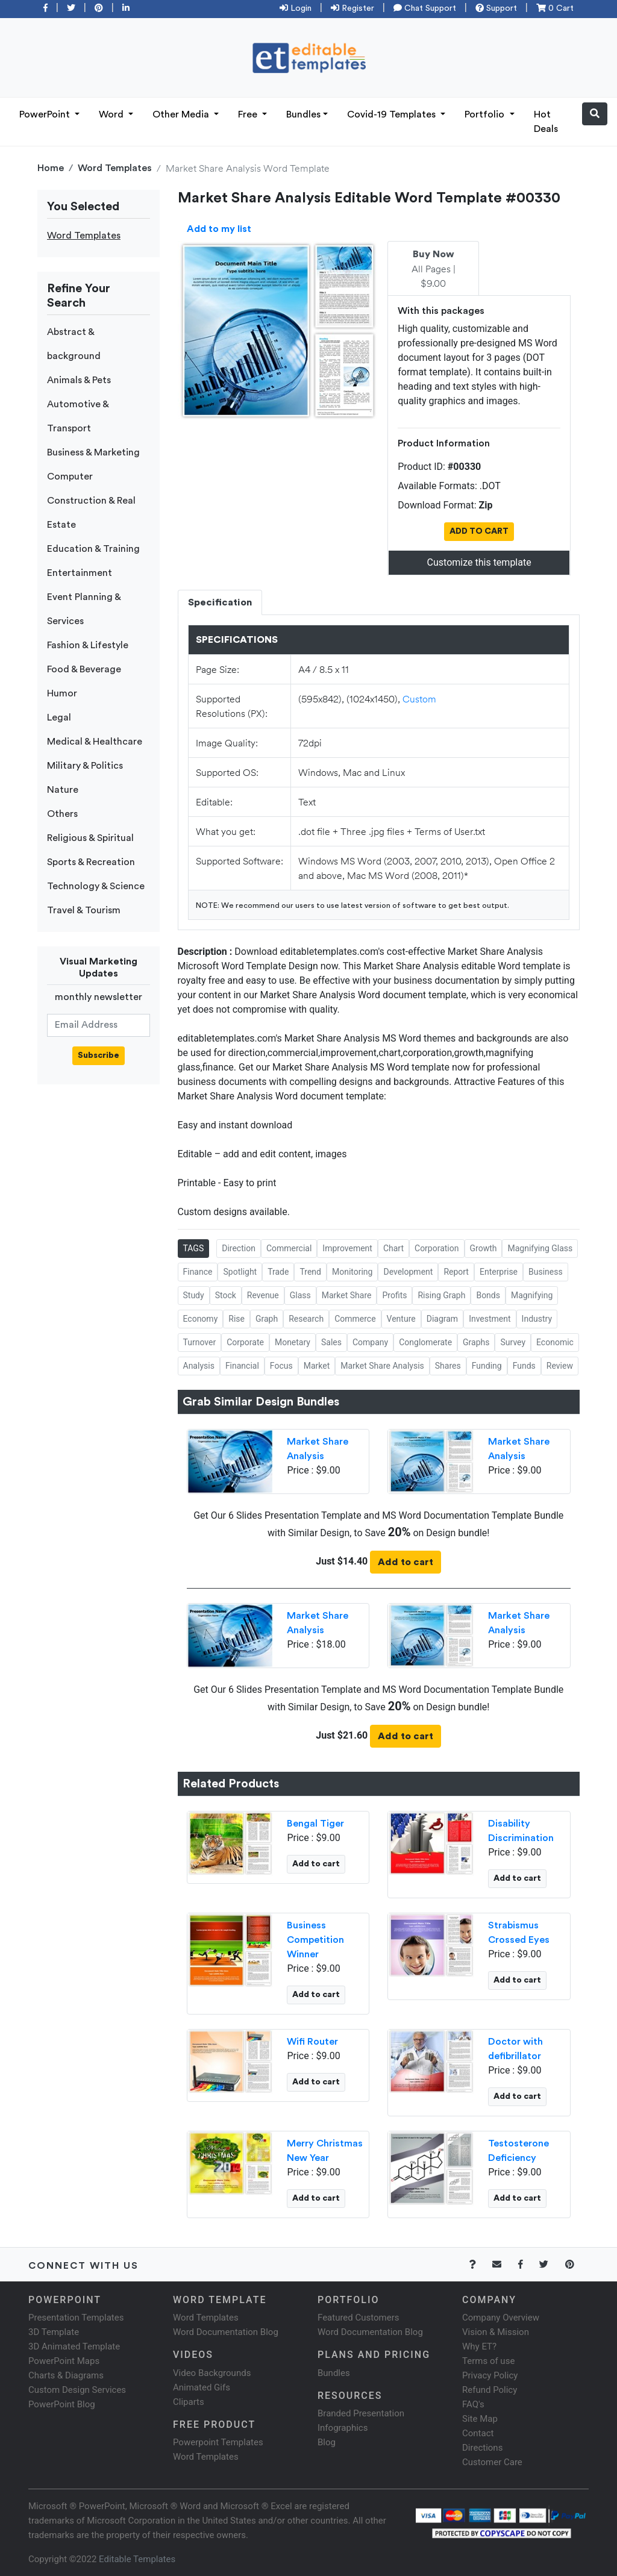  Describe the element at coordinates (90, 838) in the screenshot. I see `Religious & Spiritual` at that location.